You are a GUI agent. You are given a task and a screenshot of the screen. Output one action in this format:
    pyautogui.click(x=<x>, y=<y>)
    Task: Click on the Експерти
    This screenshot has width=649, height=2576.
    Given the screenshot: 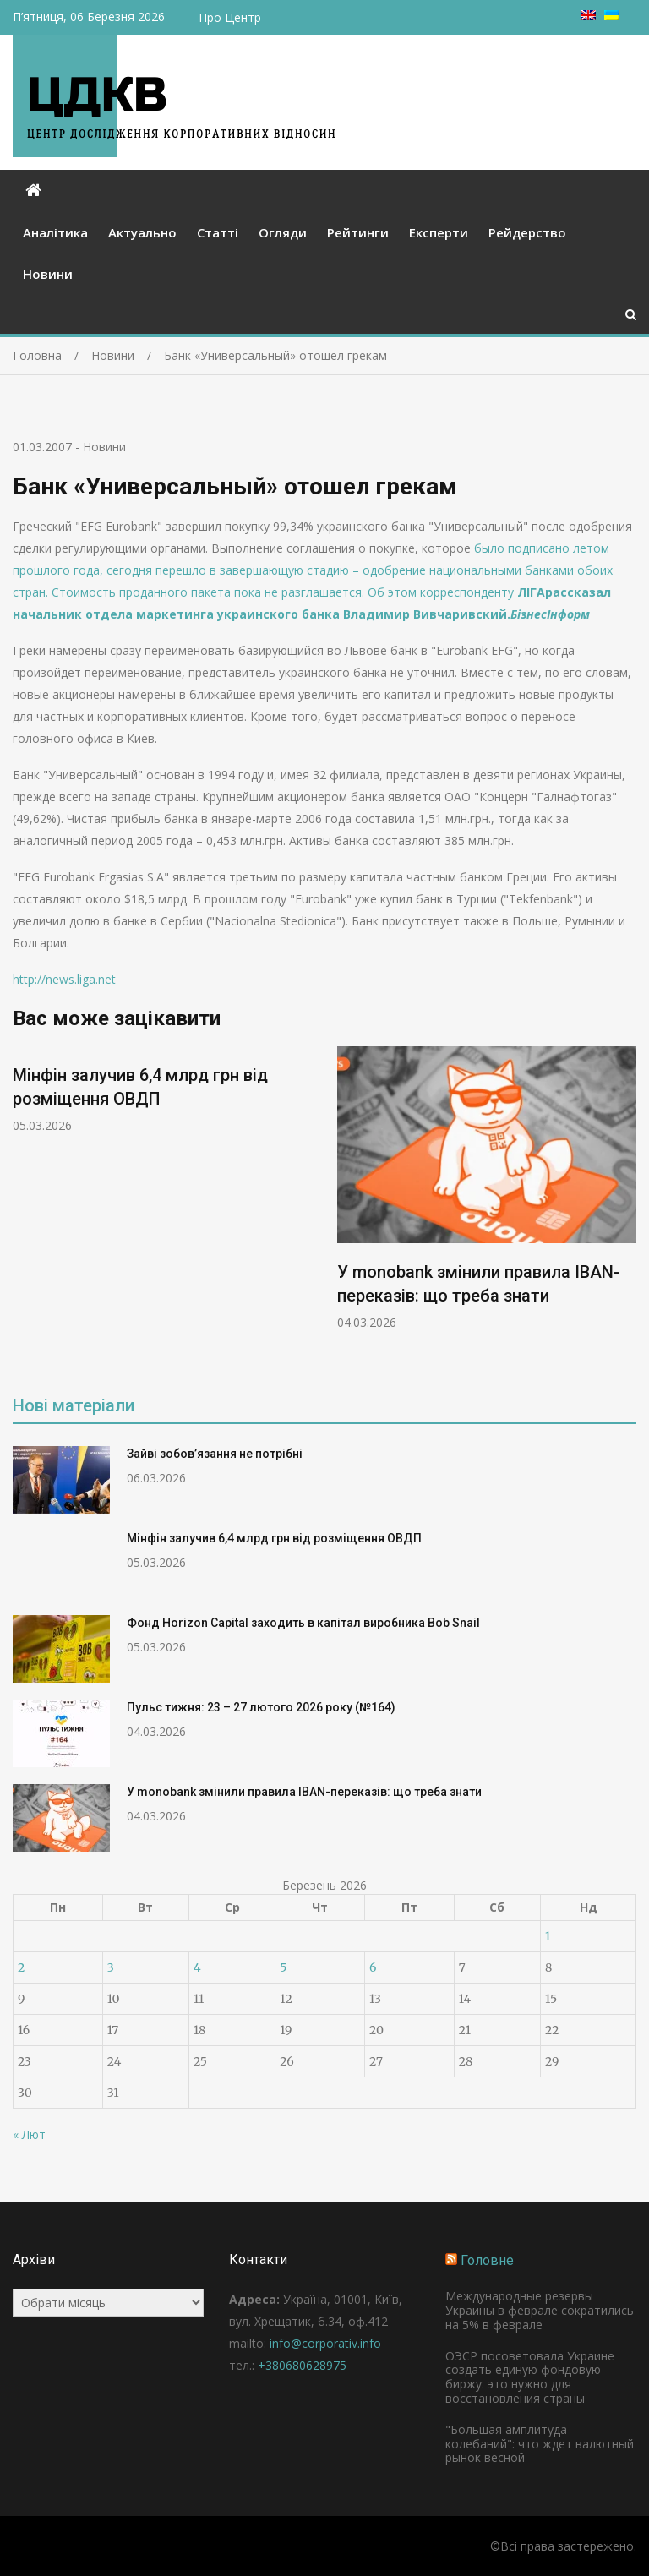 What is the action you would take?
    pyautogui.click(x=438, y=232)
    